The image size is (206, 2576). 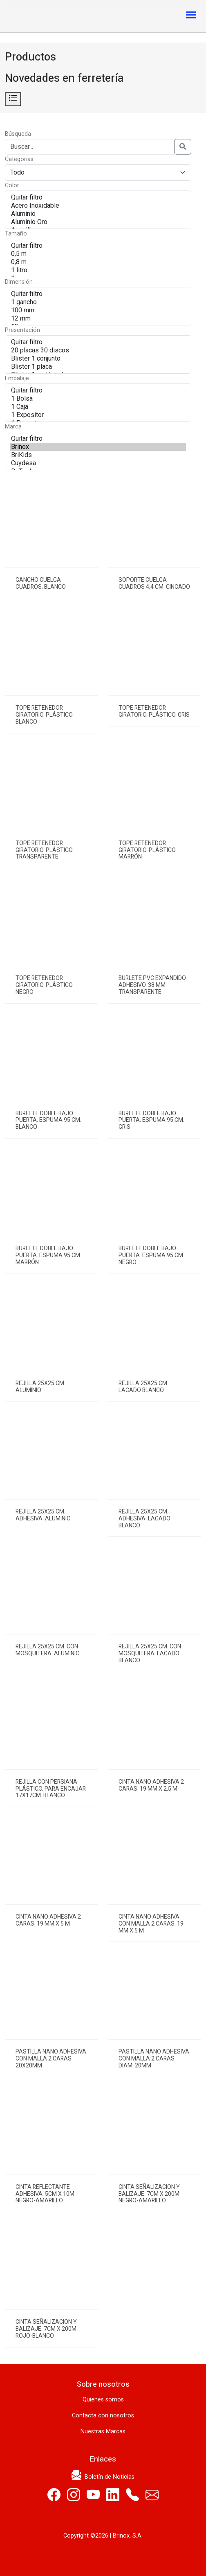 What do you see at coordinates (98, 358) in the screenshot?
I see `Blister 1 conjunto` at bounding box center [98, 358].